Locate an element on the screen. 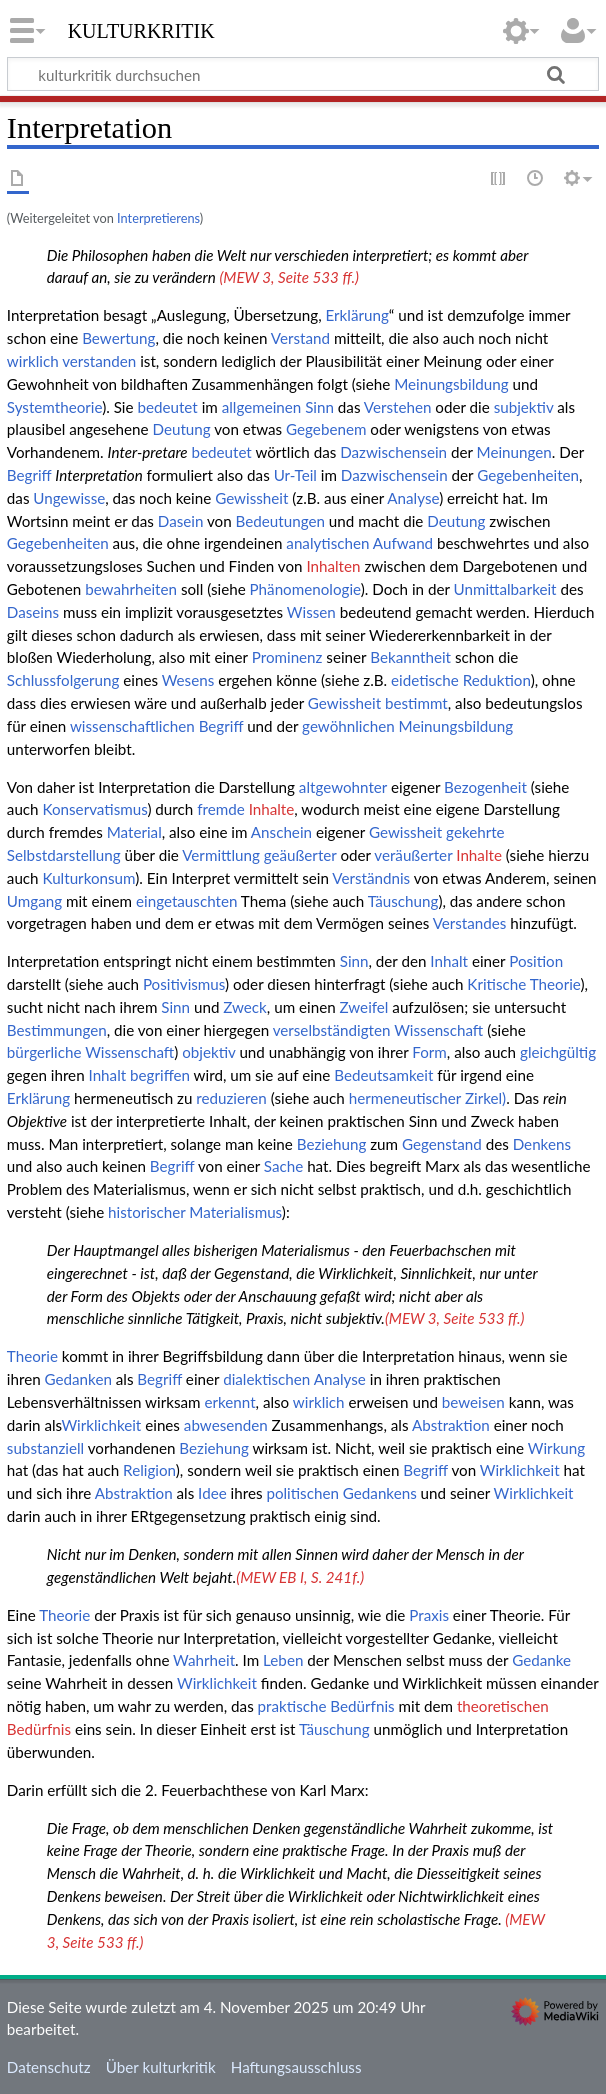 The width and height of the screenshot is (606, 2094). Verstehen is located at coordinates (398, 407).